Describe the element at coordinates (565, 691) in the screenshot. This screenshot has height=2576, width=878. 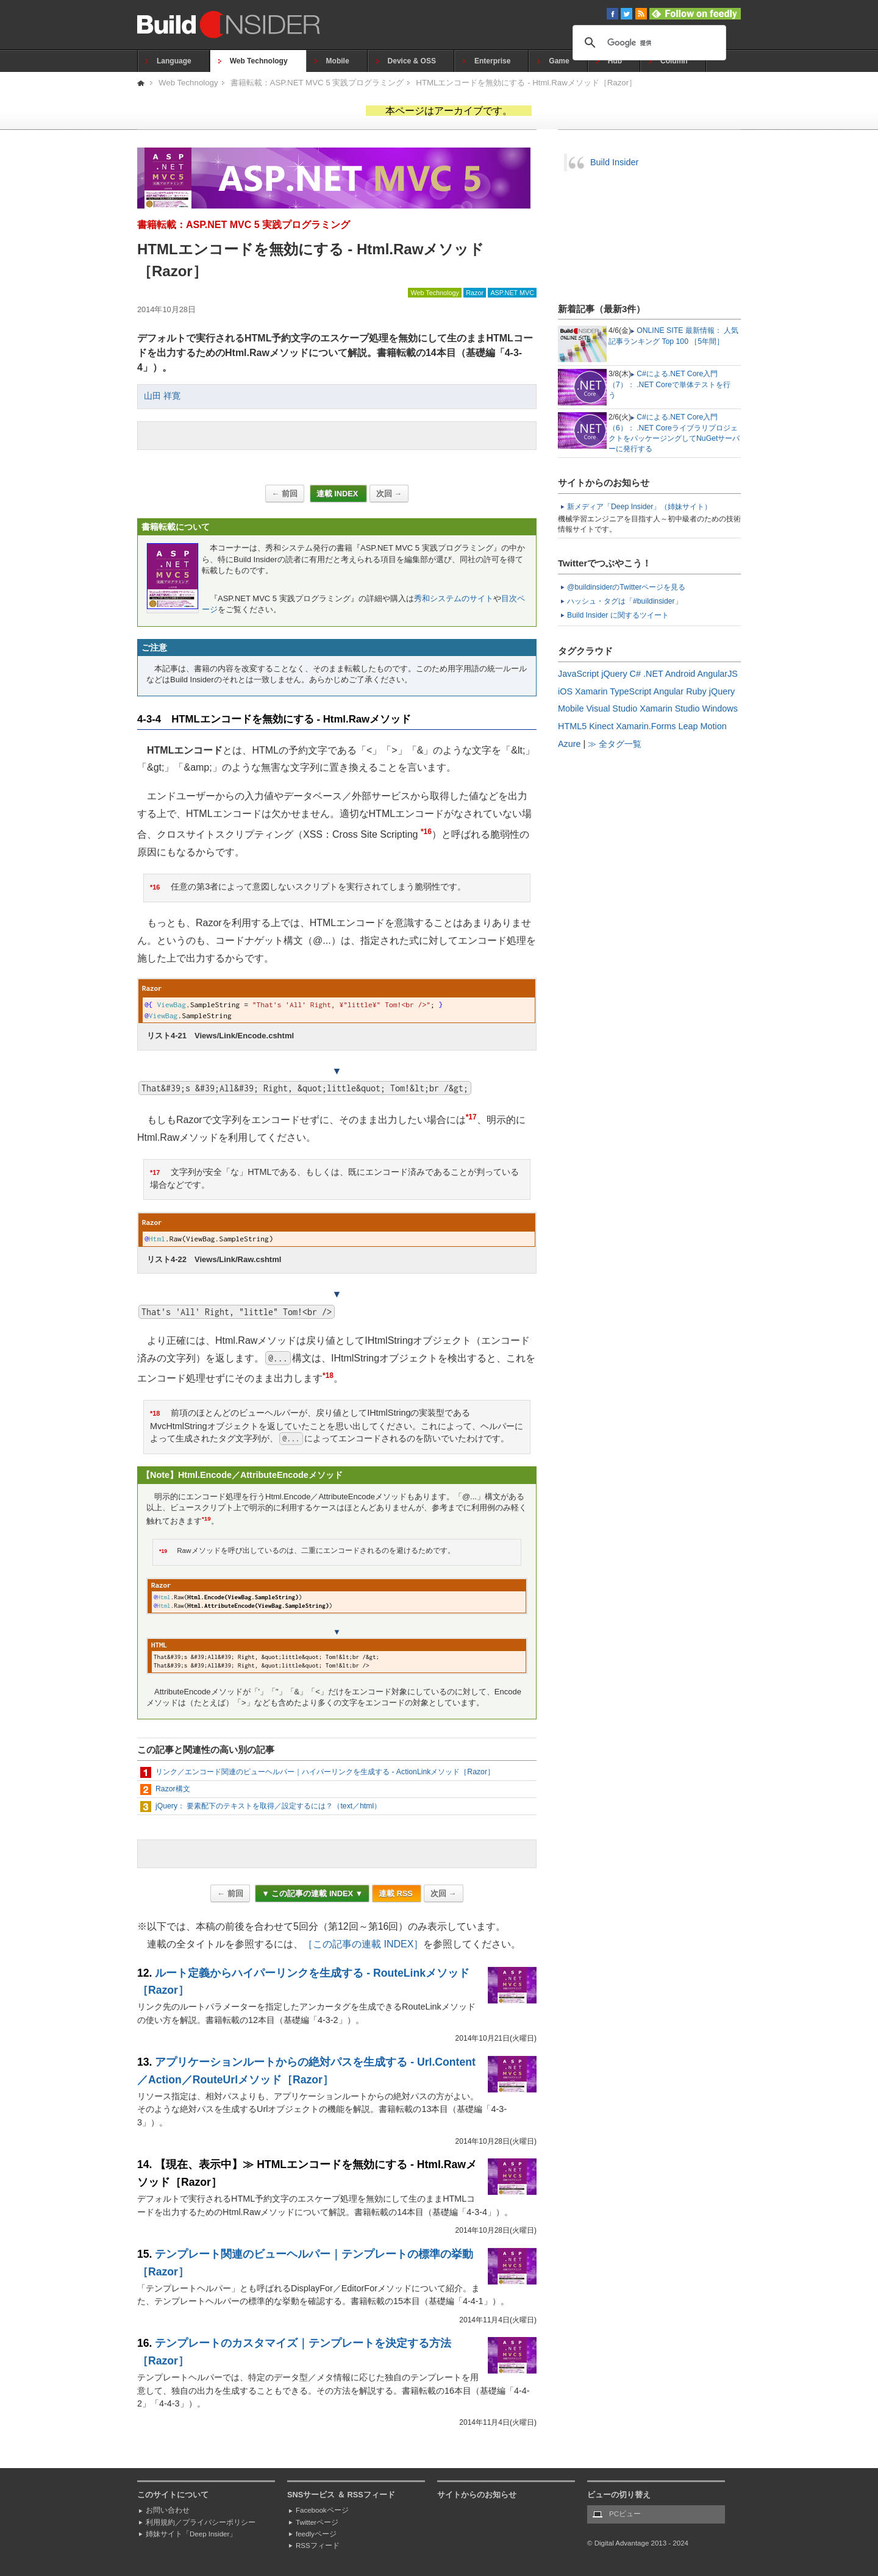
I see `iOS` at that location.